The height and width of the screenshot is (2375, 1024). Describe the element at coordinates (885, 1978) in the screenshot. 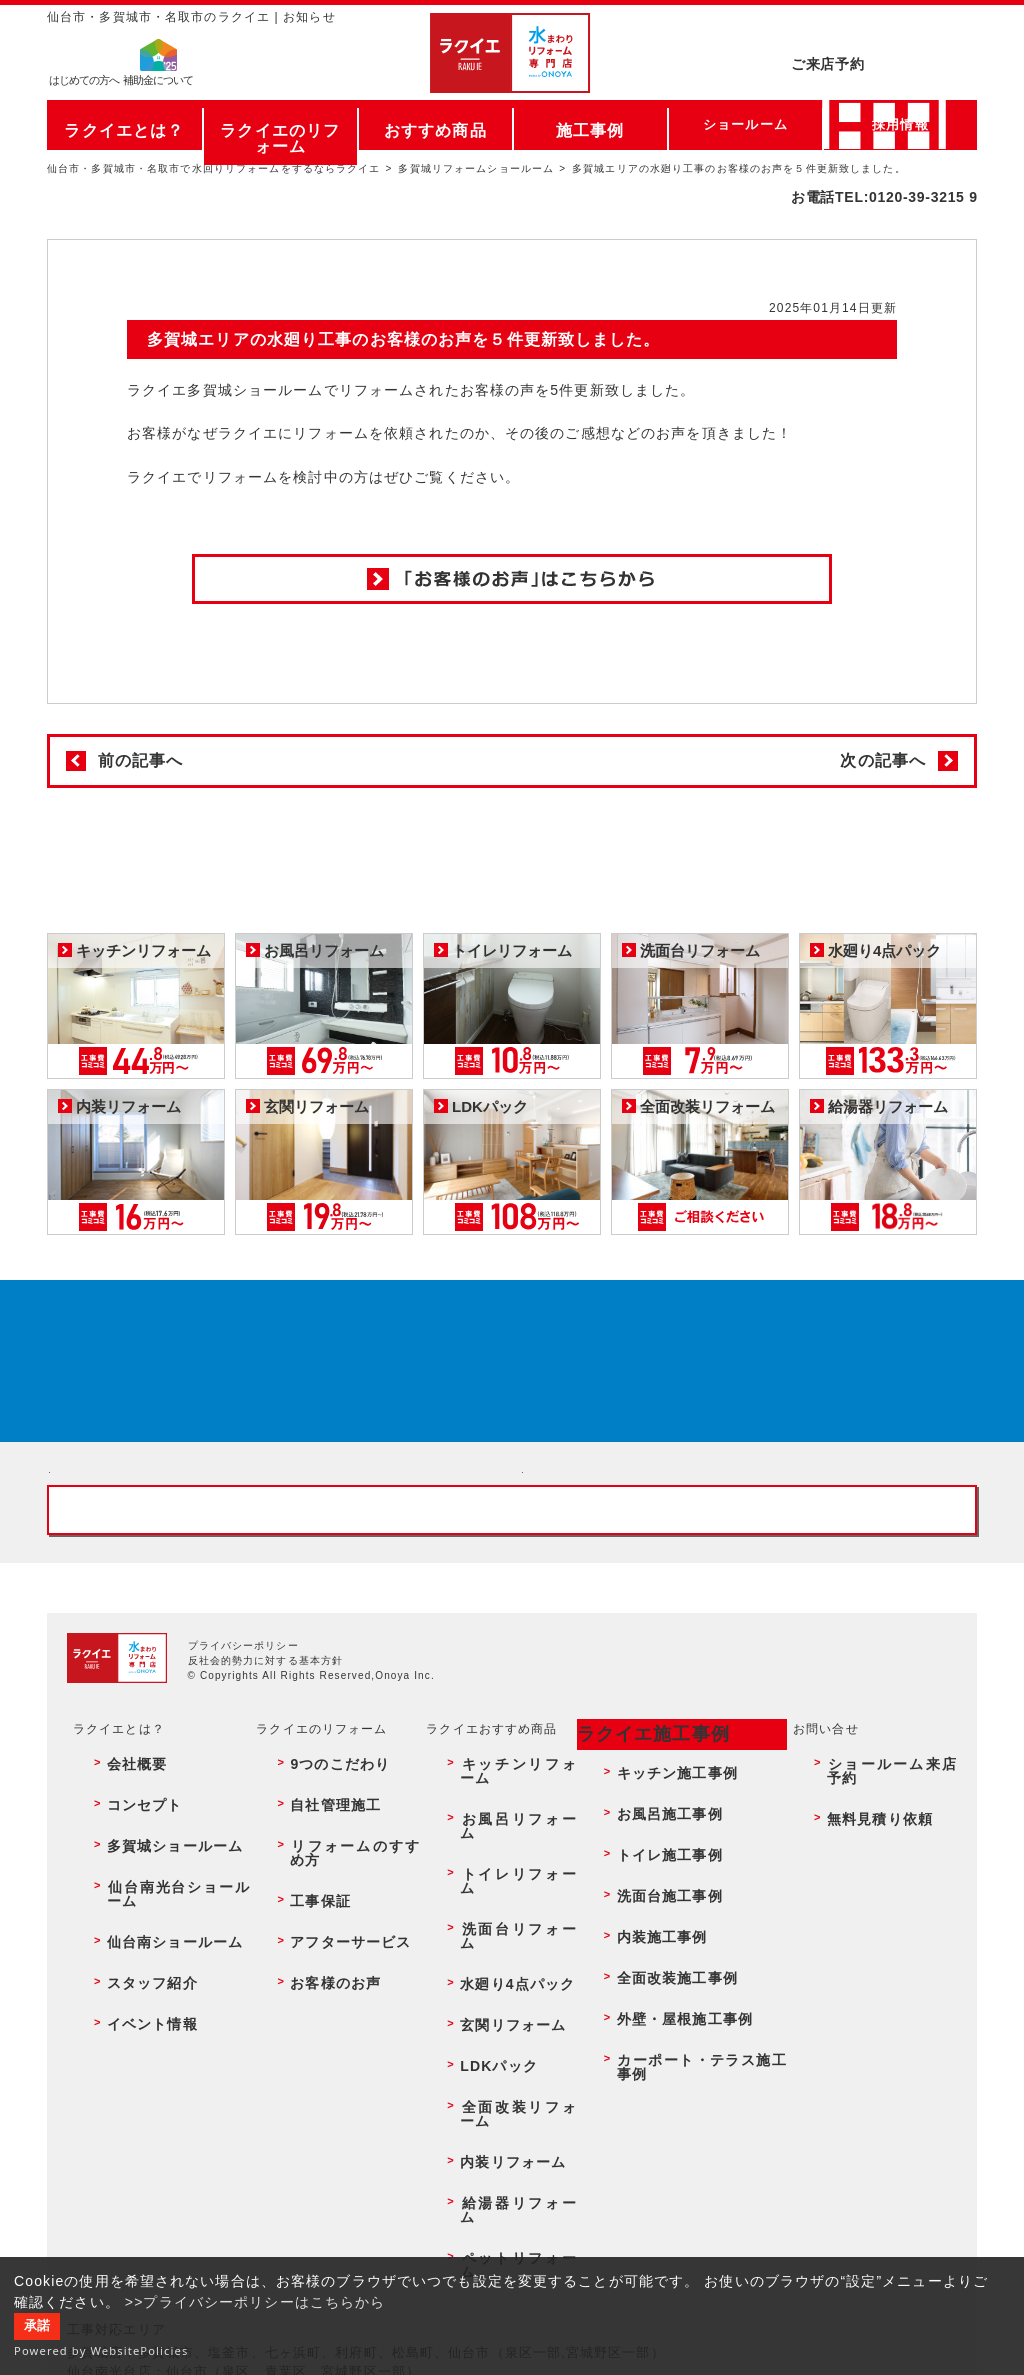

I see `ショールーム来店予約` at that location.